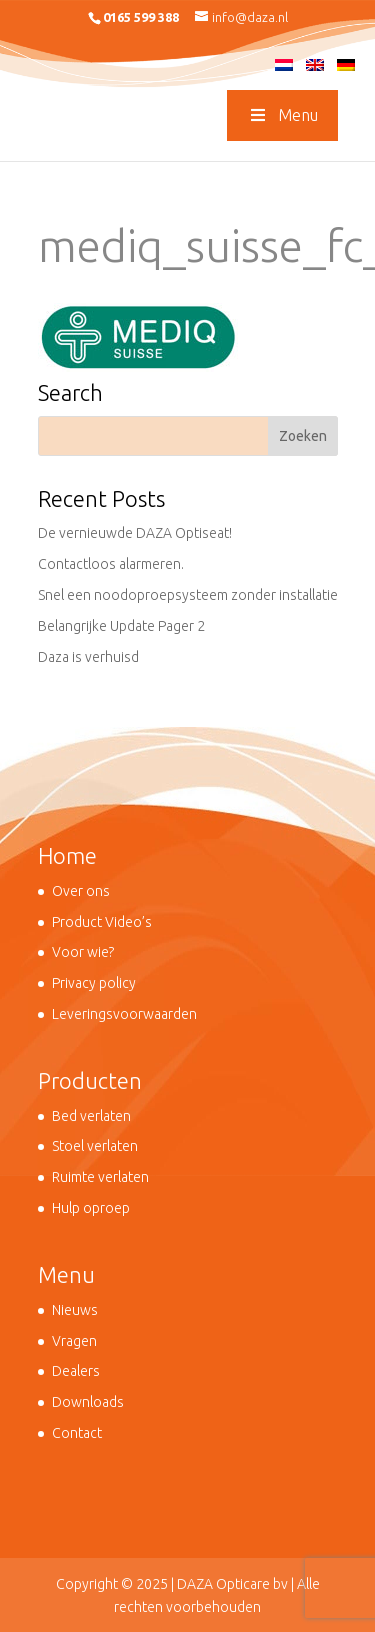 The image size is (375, 1632). What do you see at coordinates (188, 595) in the screenshot?
I see `Snel een noodoproepsysteem zonder installatie` at bounding box center [188, 595].